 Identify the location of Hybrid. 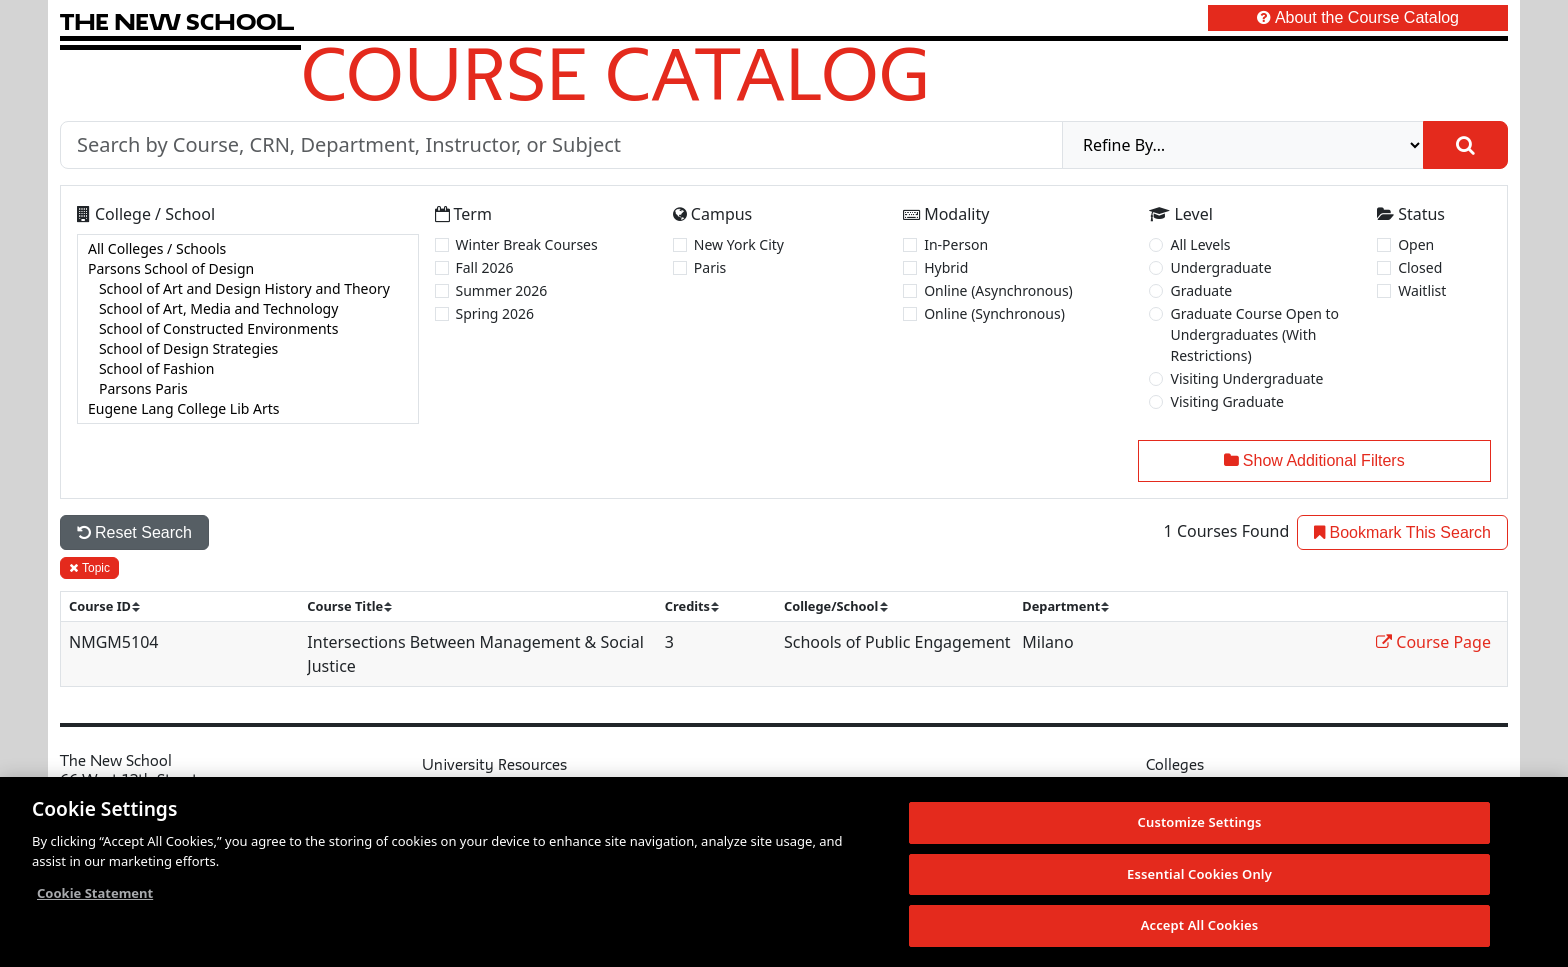
(946, 267).